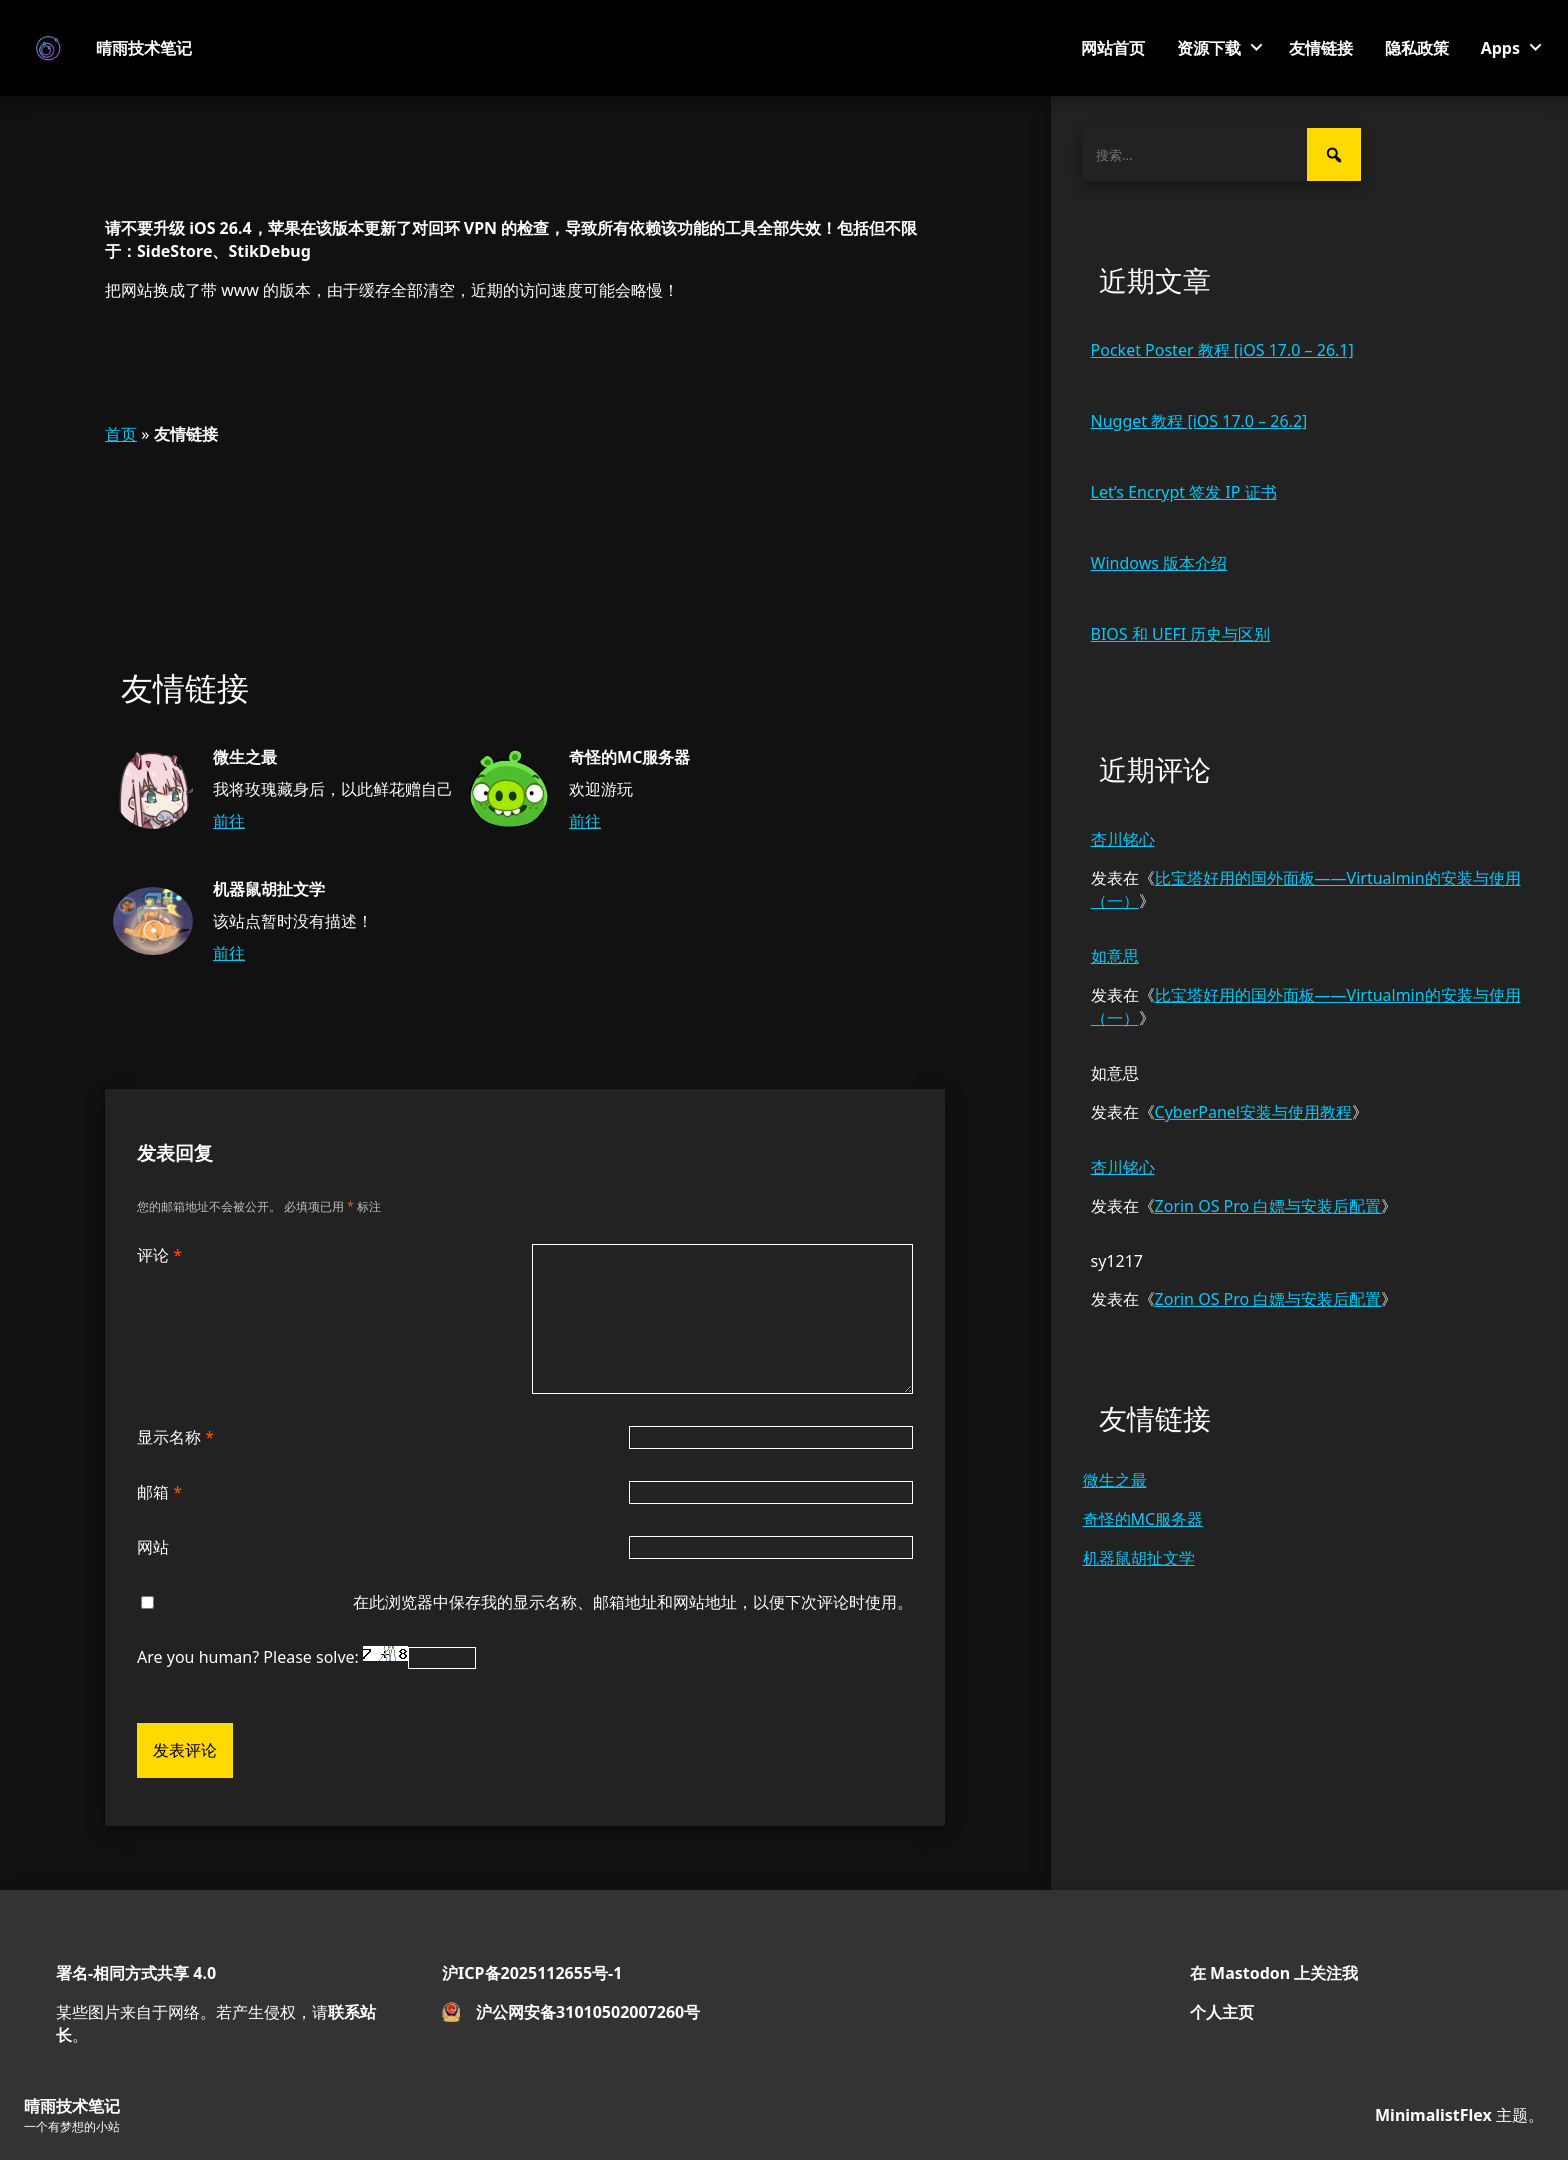  I want to click on 资源下载, so click(1209, 48).